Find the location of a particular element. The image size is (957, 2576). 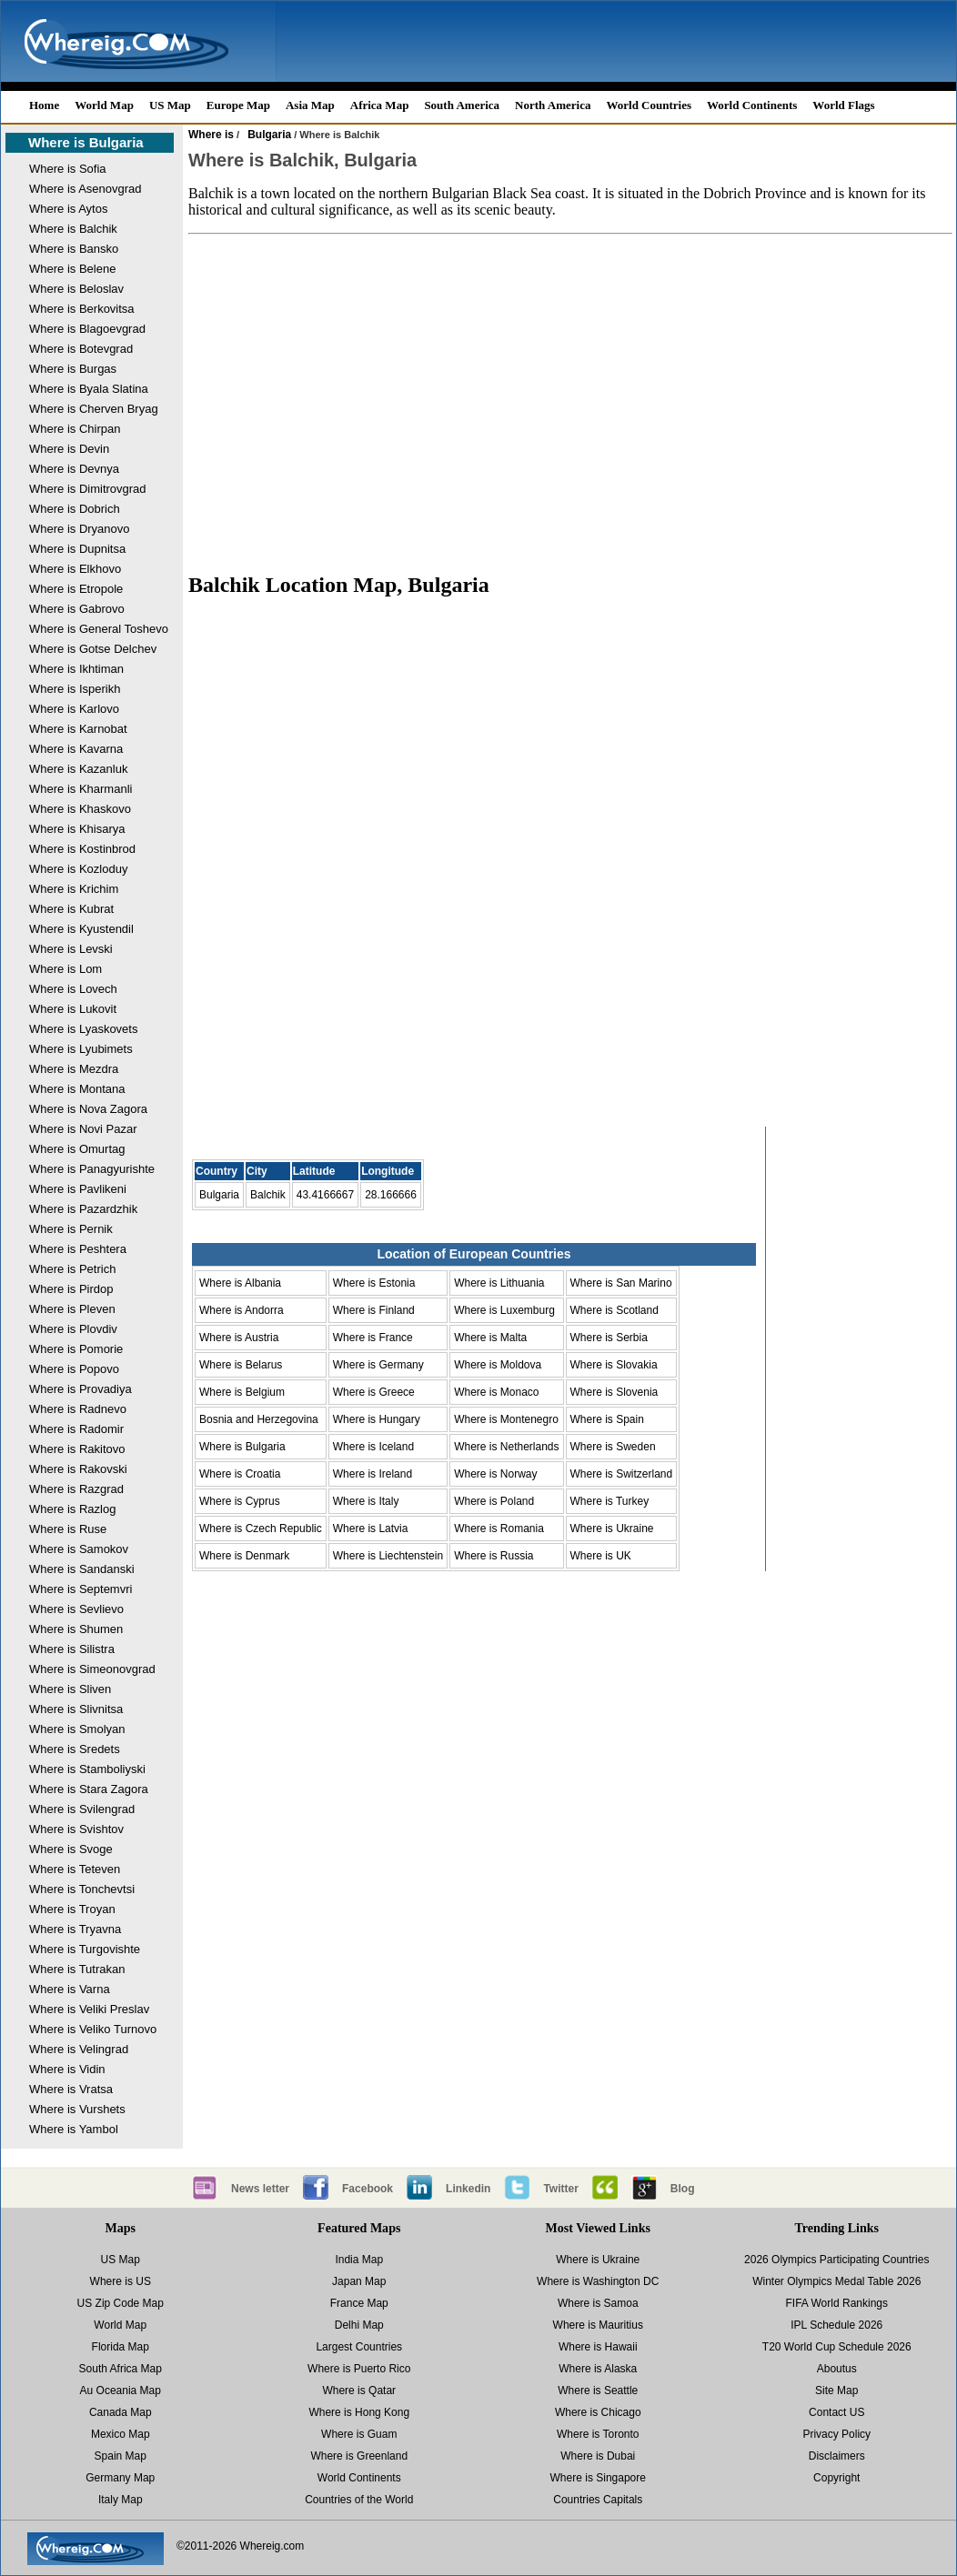

Where is Rakitovo is located at coordinates (77, 1449).